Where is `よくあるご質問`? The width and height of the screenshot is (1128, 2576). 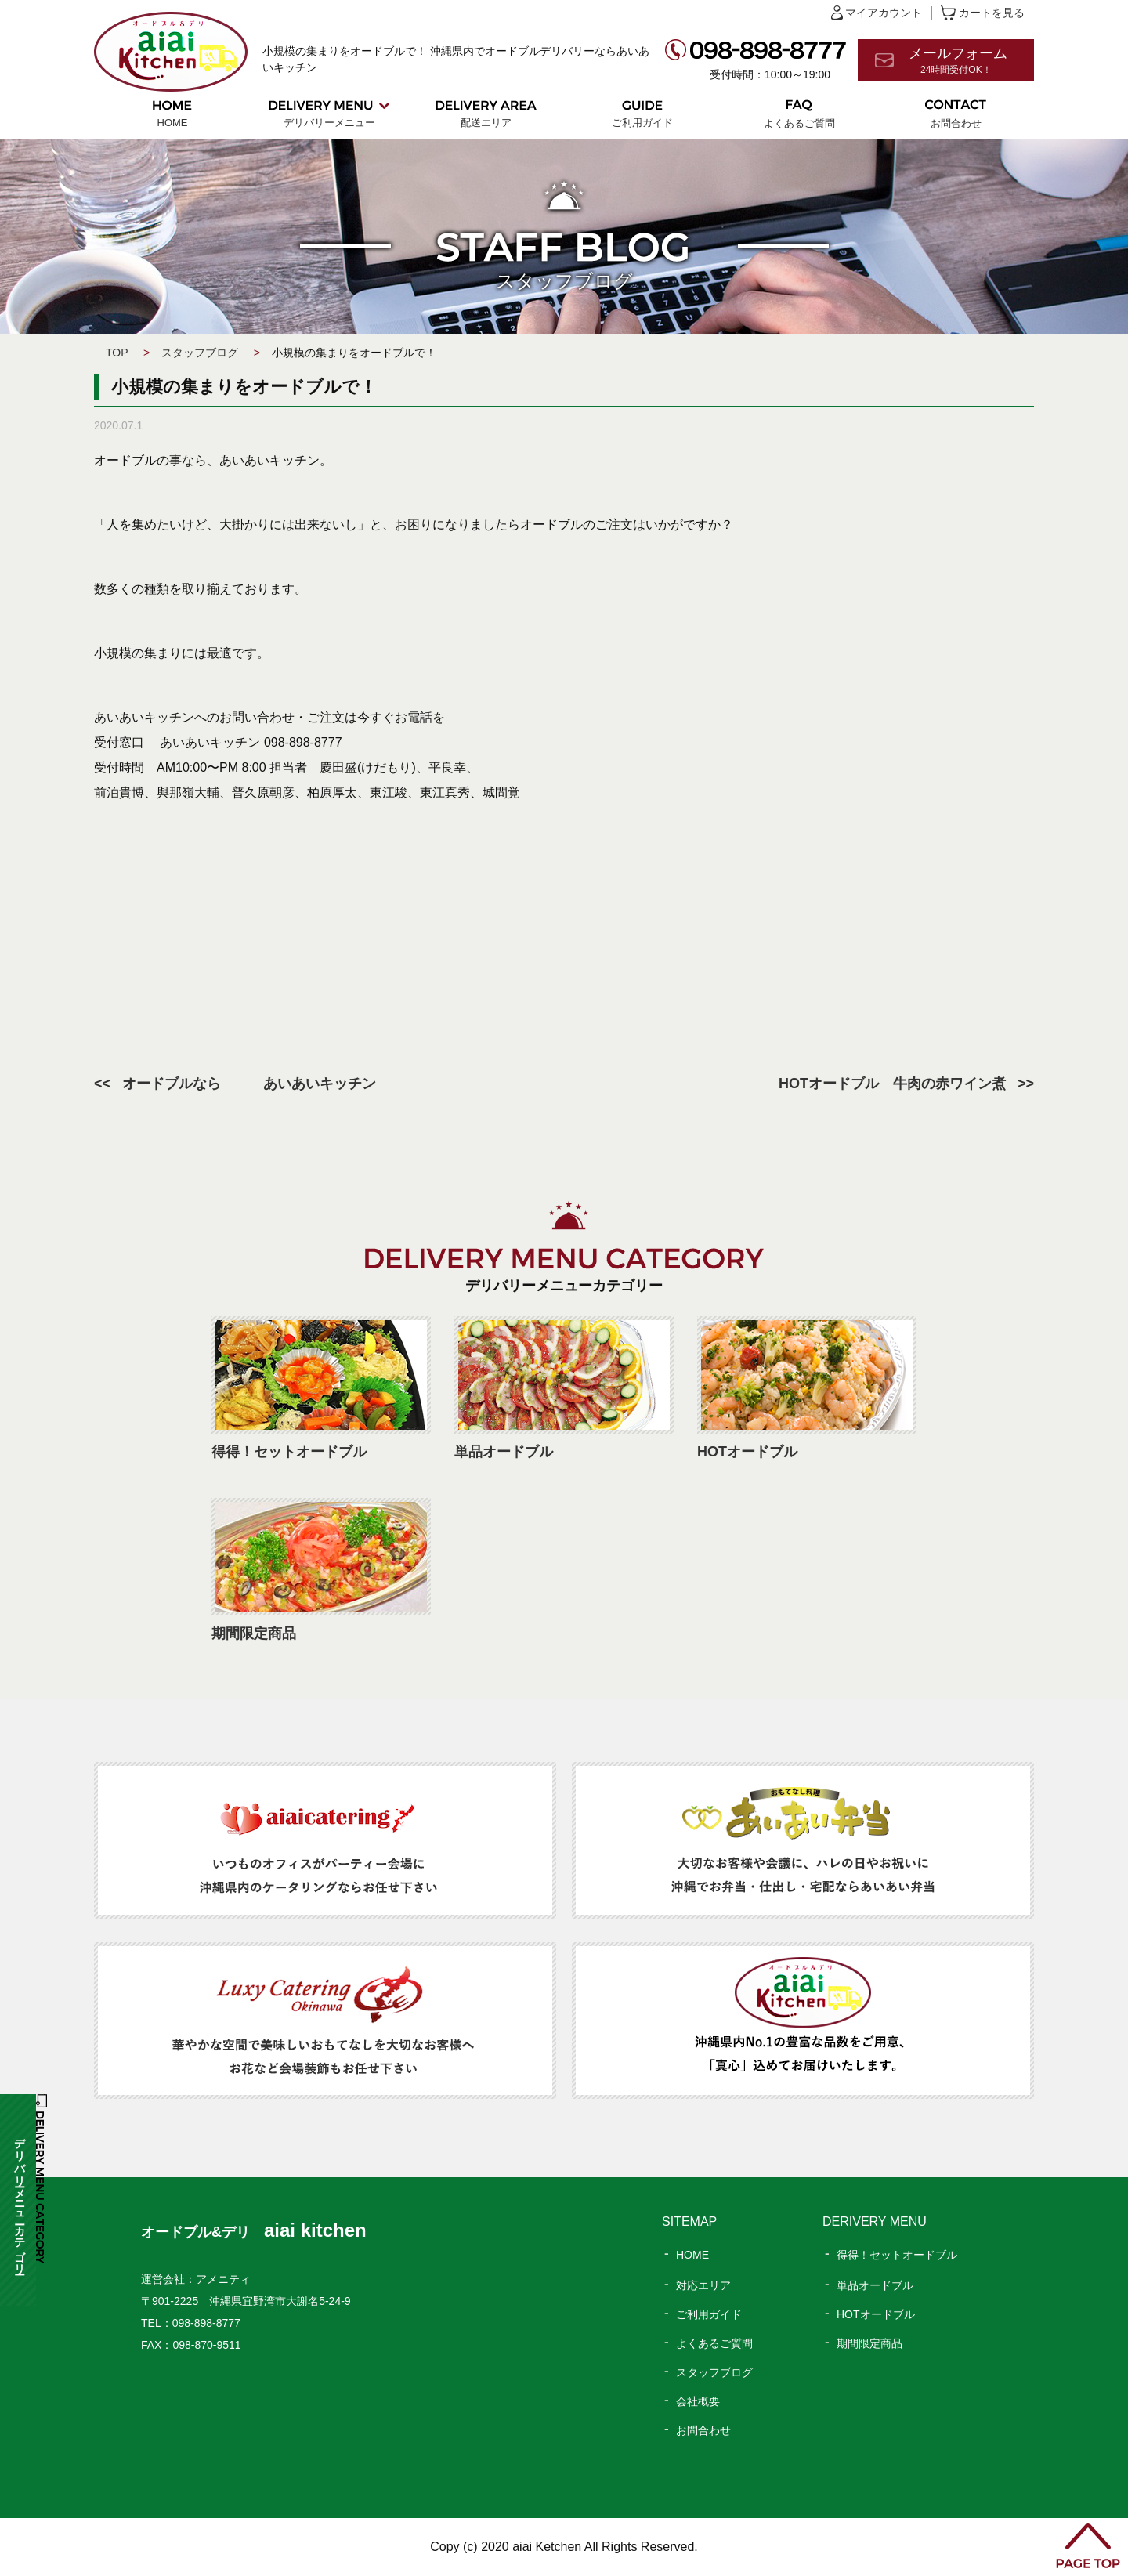 よくあるご質問 is located at coordinates (799, 123).